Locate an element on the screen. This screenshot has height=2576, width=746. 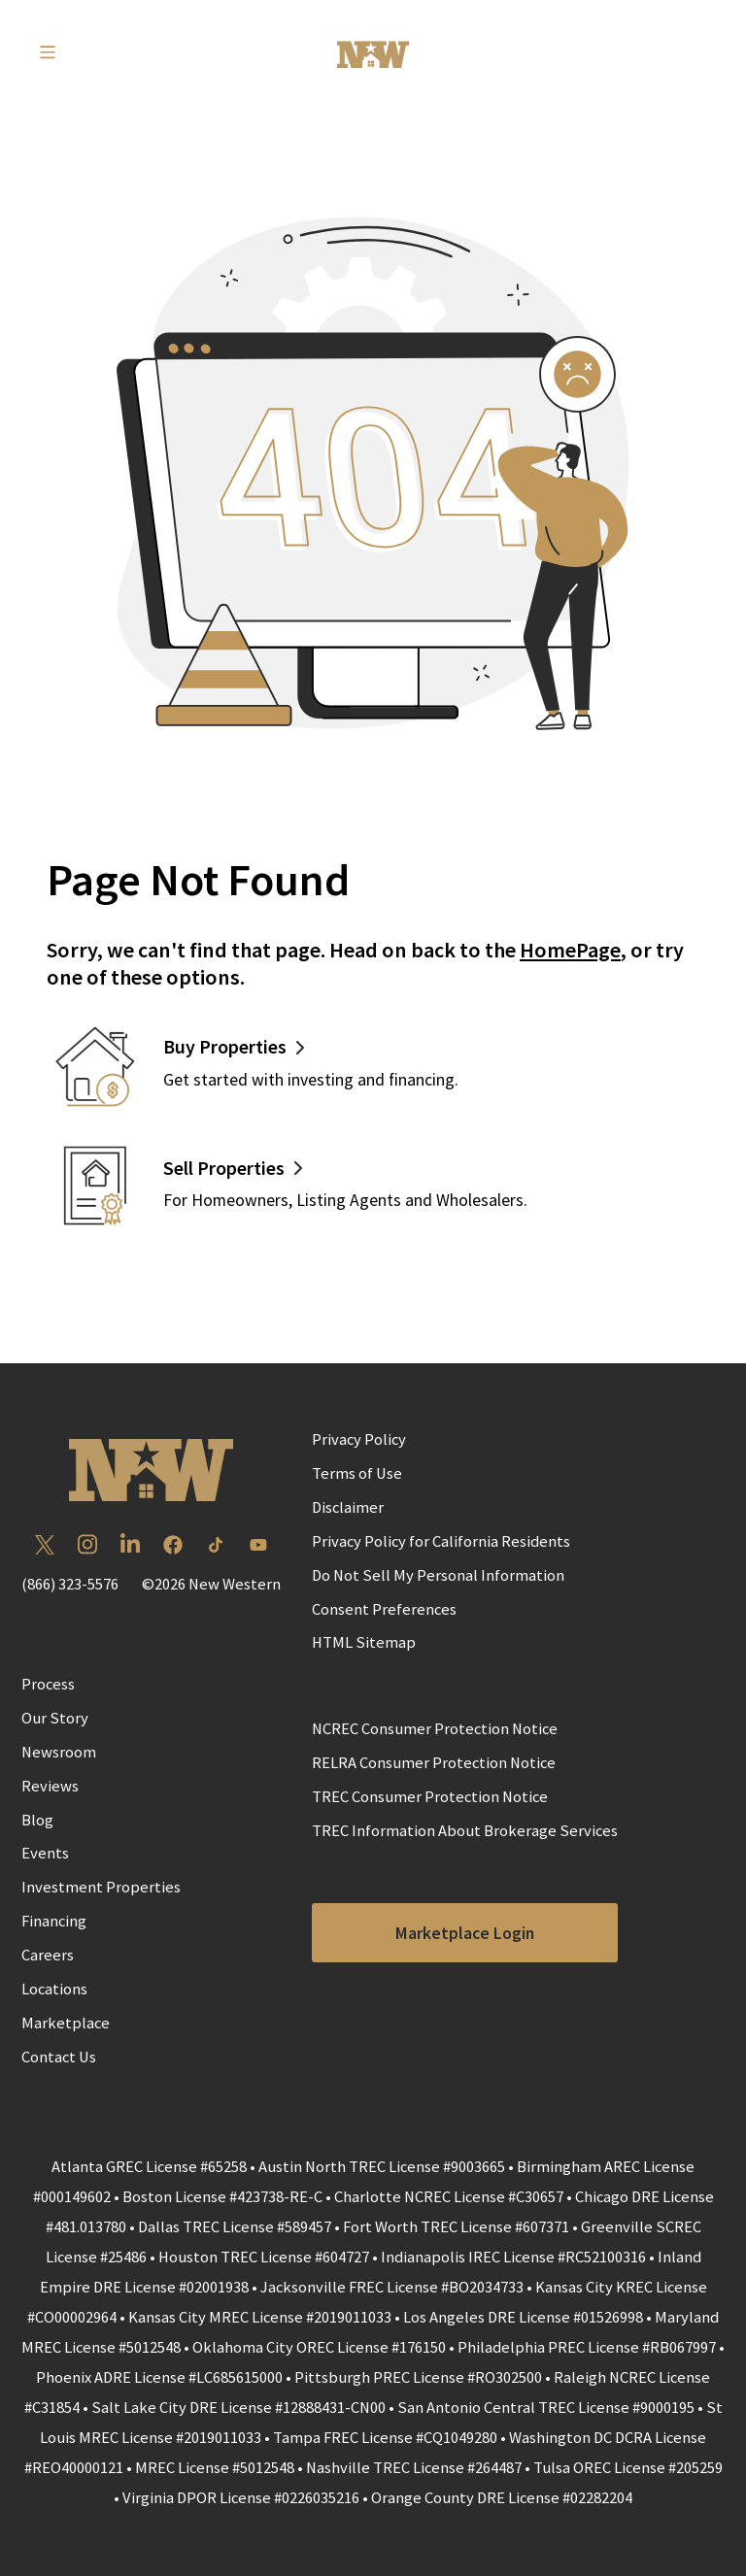
Blog is located at coordinates (37, 1820).